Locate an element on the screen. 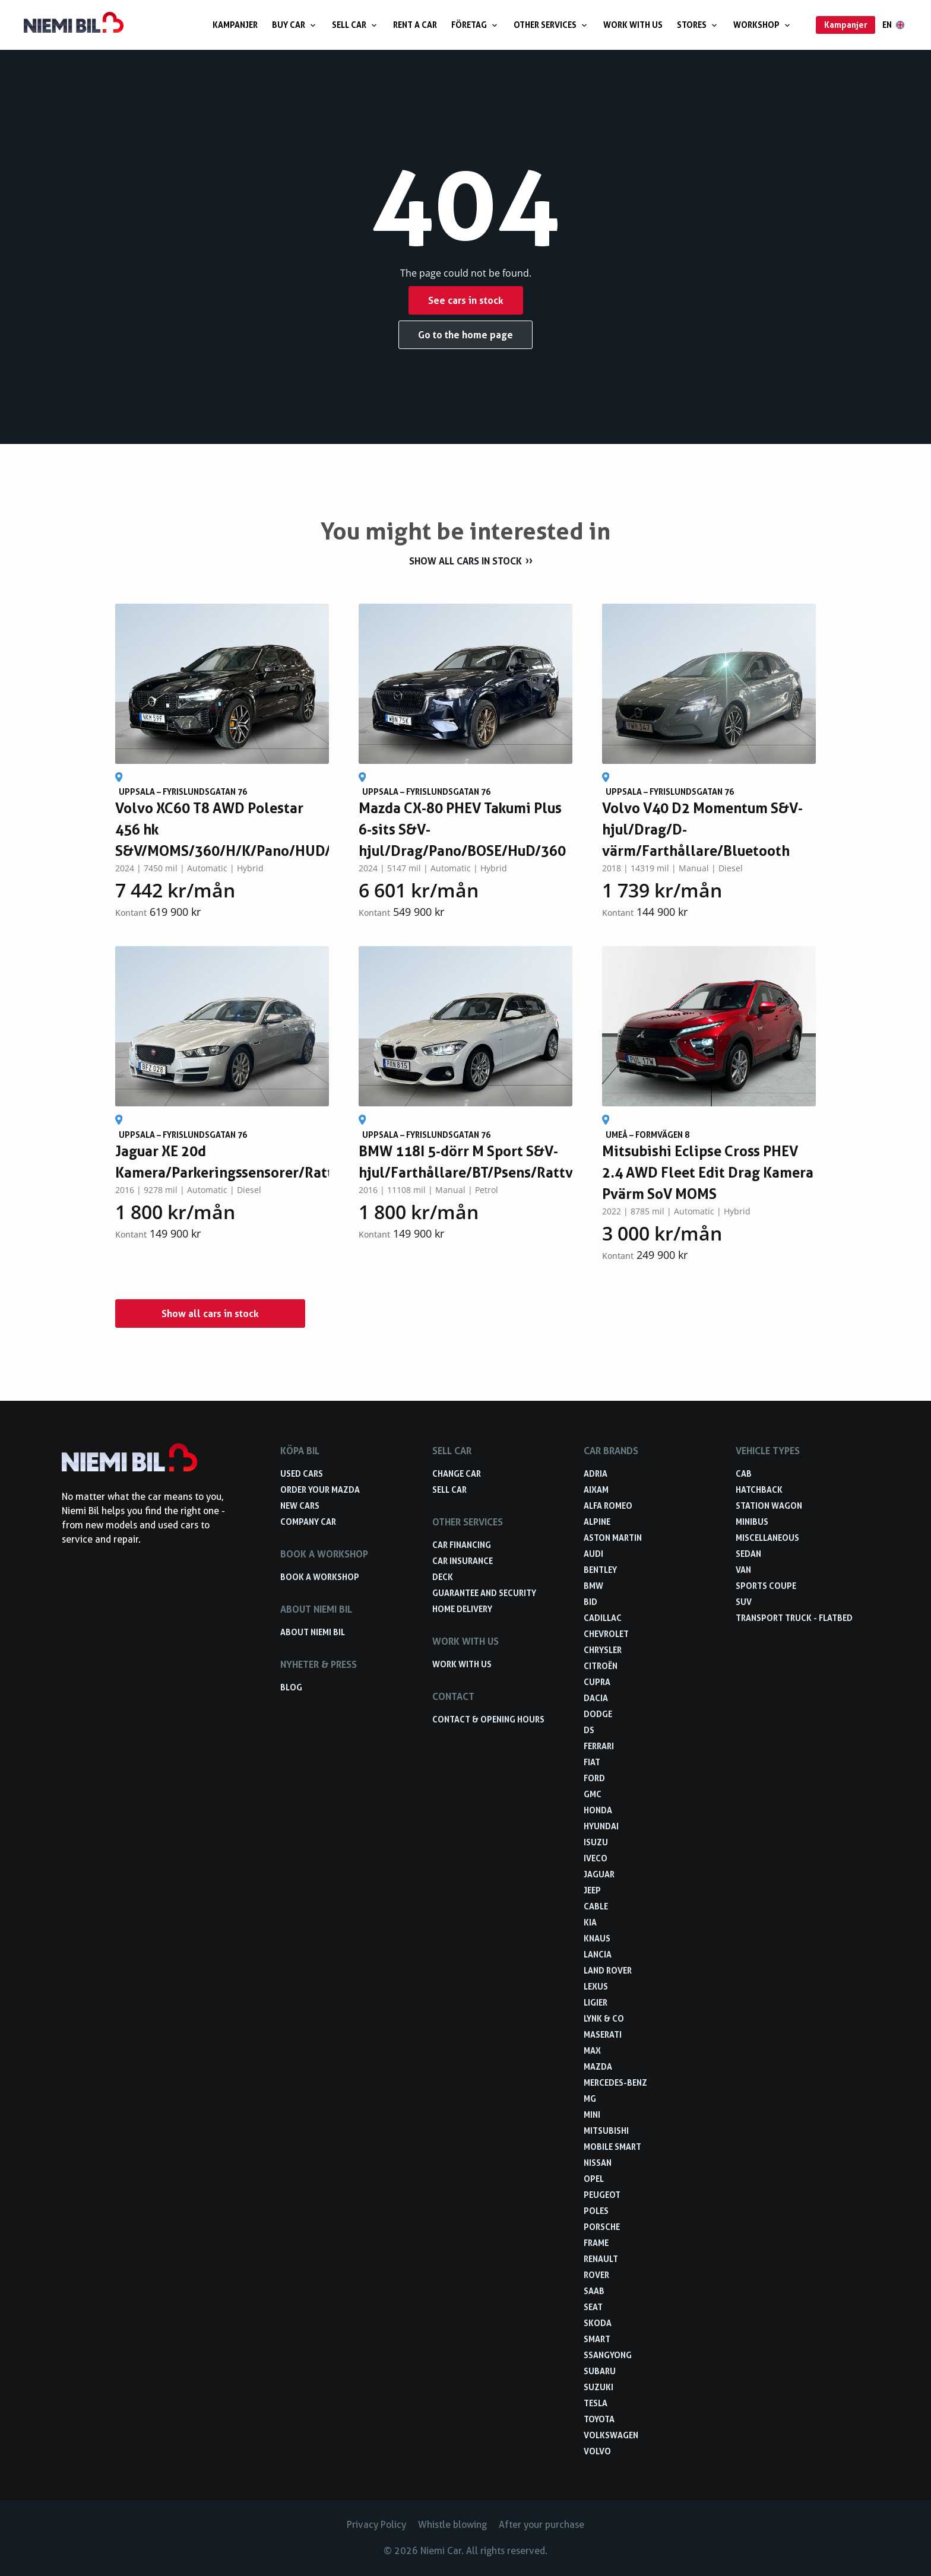  Minibus is located at coordinates (752, 1522).